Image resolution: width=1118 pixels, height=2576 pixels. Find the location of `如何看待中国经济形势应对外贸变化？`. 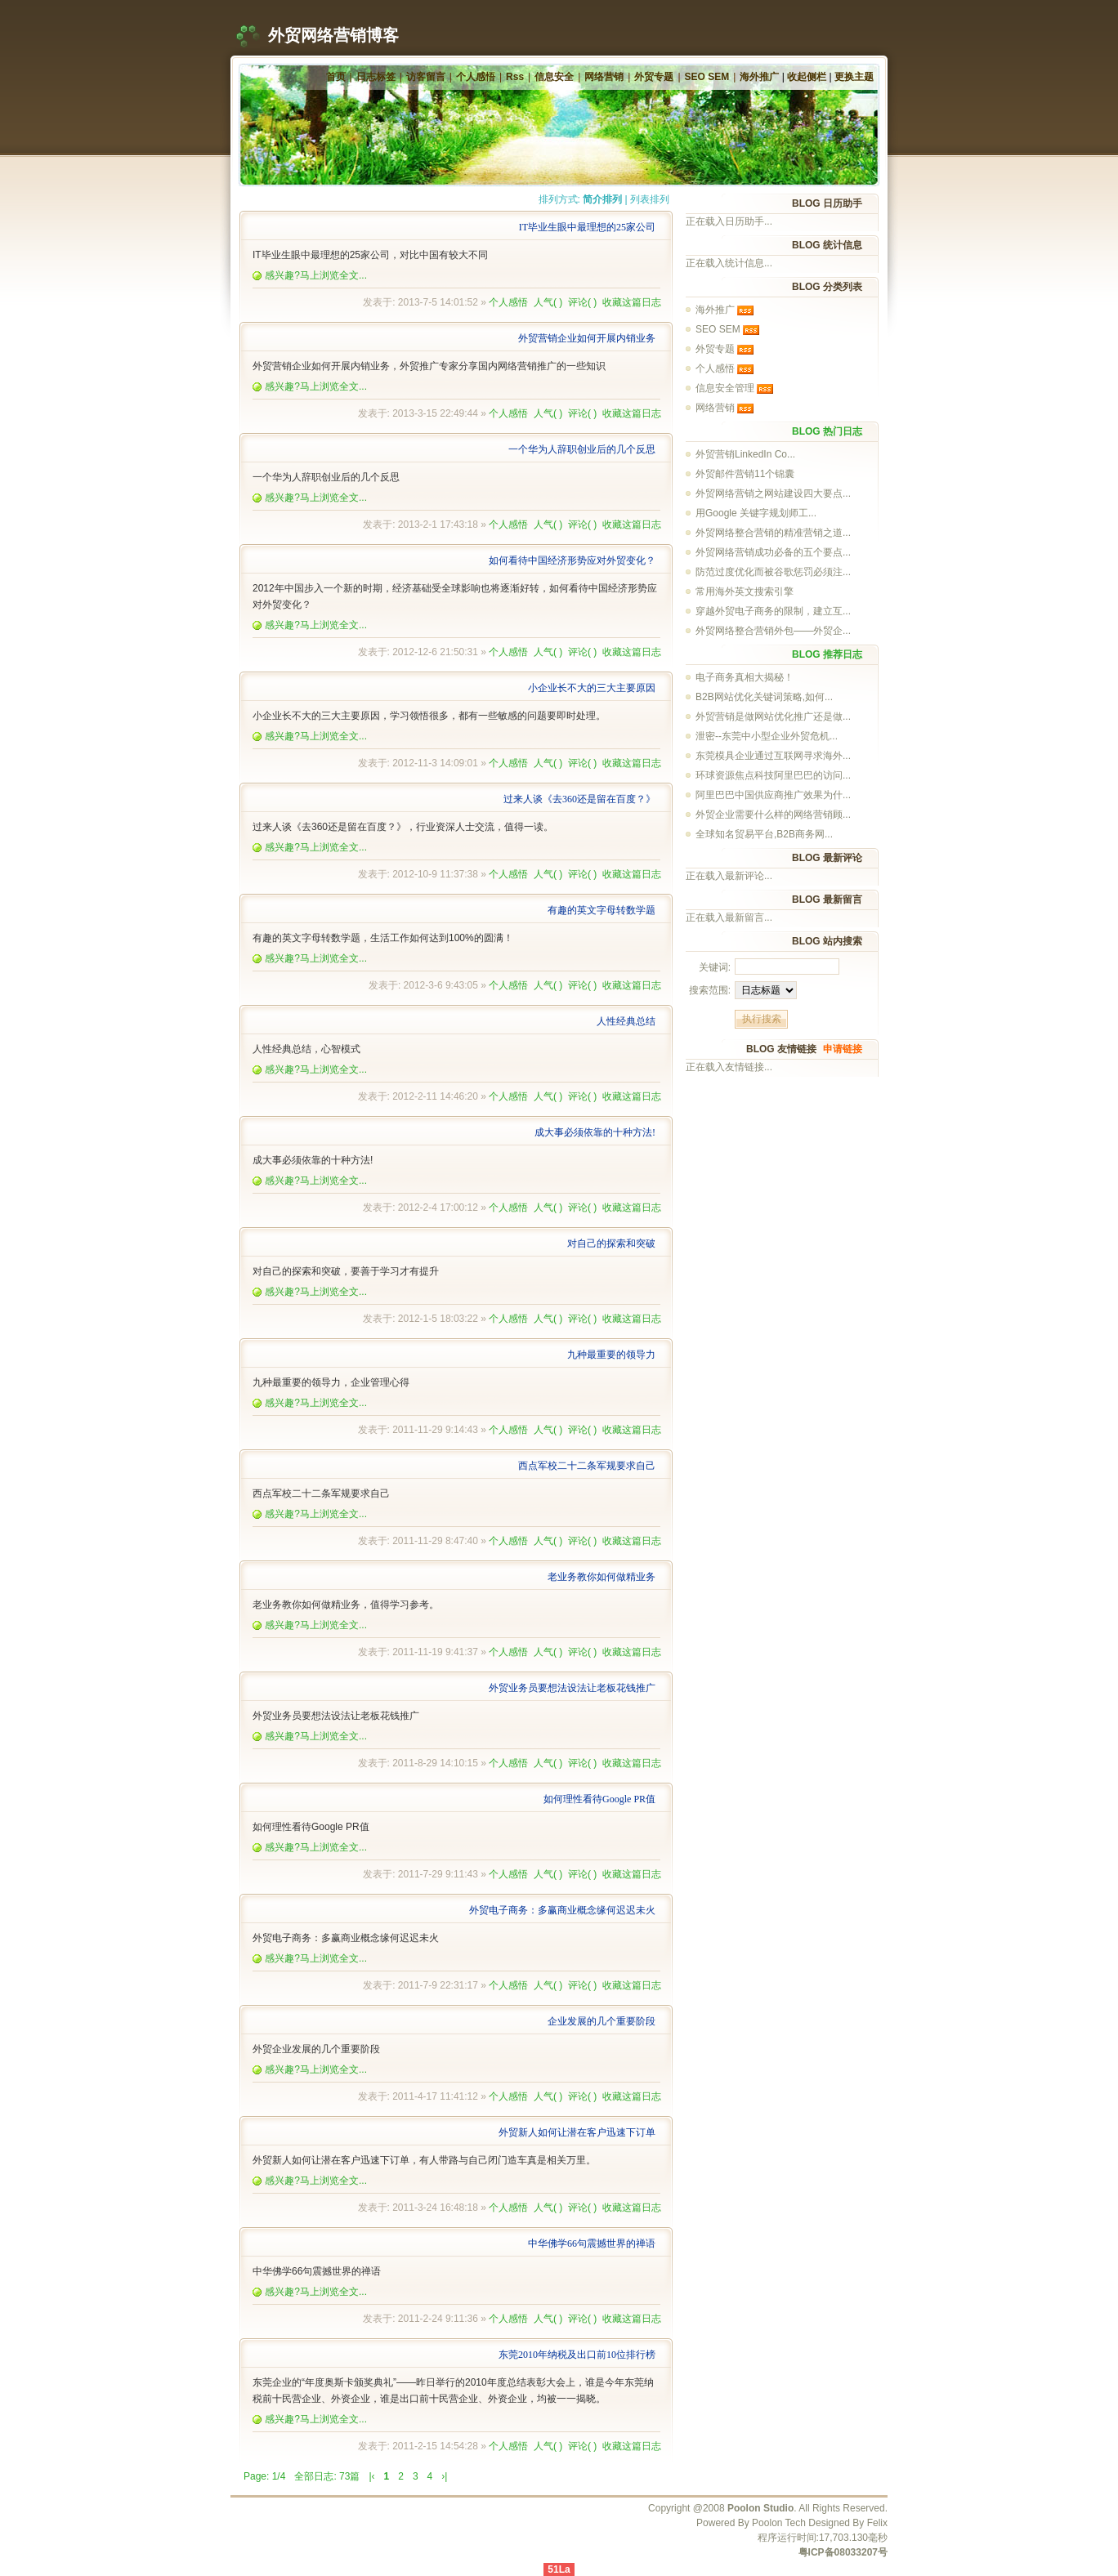

如何看待中国经济形势应对外贸变化？ is located at coordinates (572, 560).